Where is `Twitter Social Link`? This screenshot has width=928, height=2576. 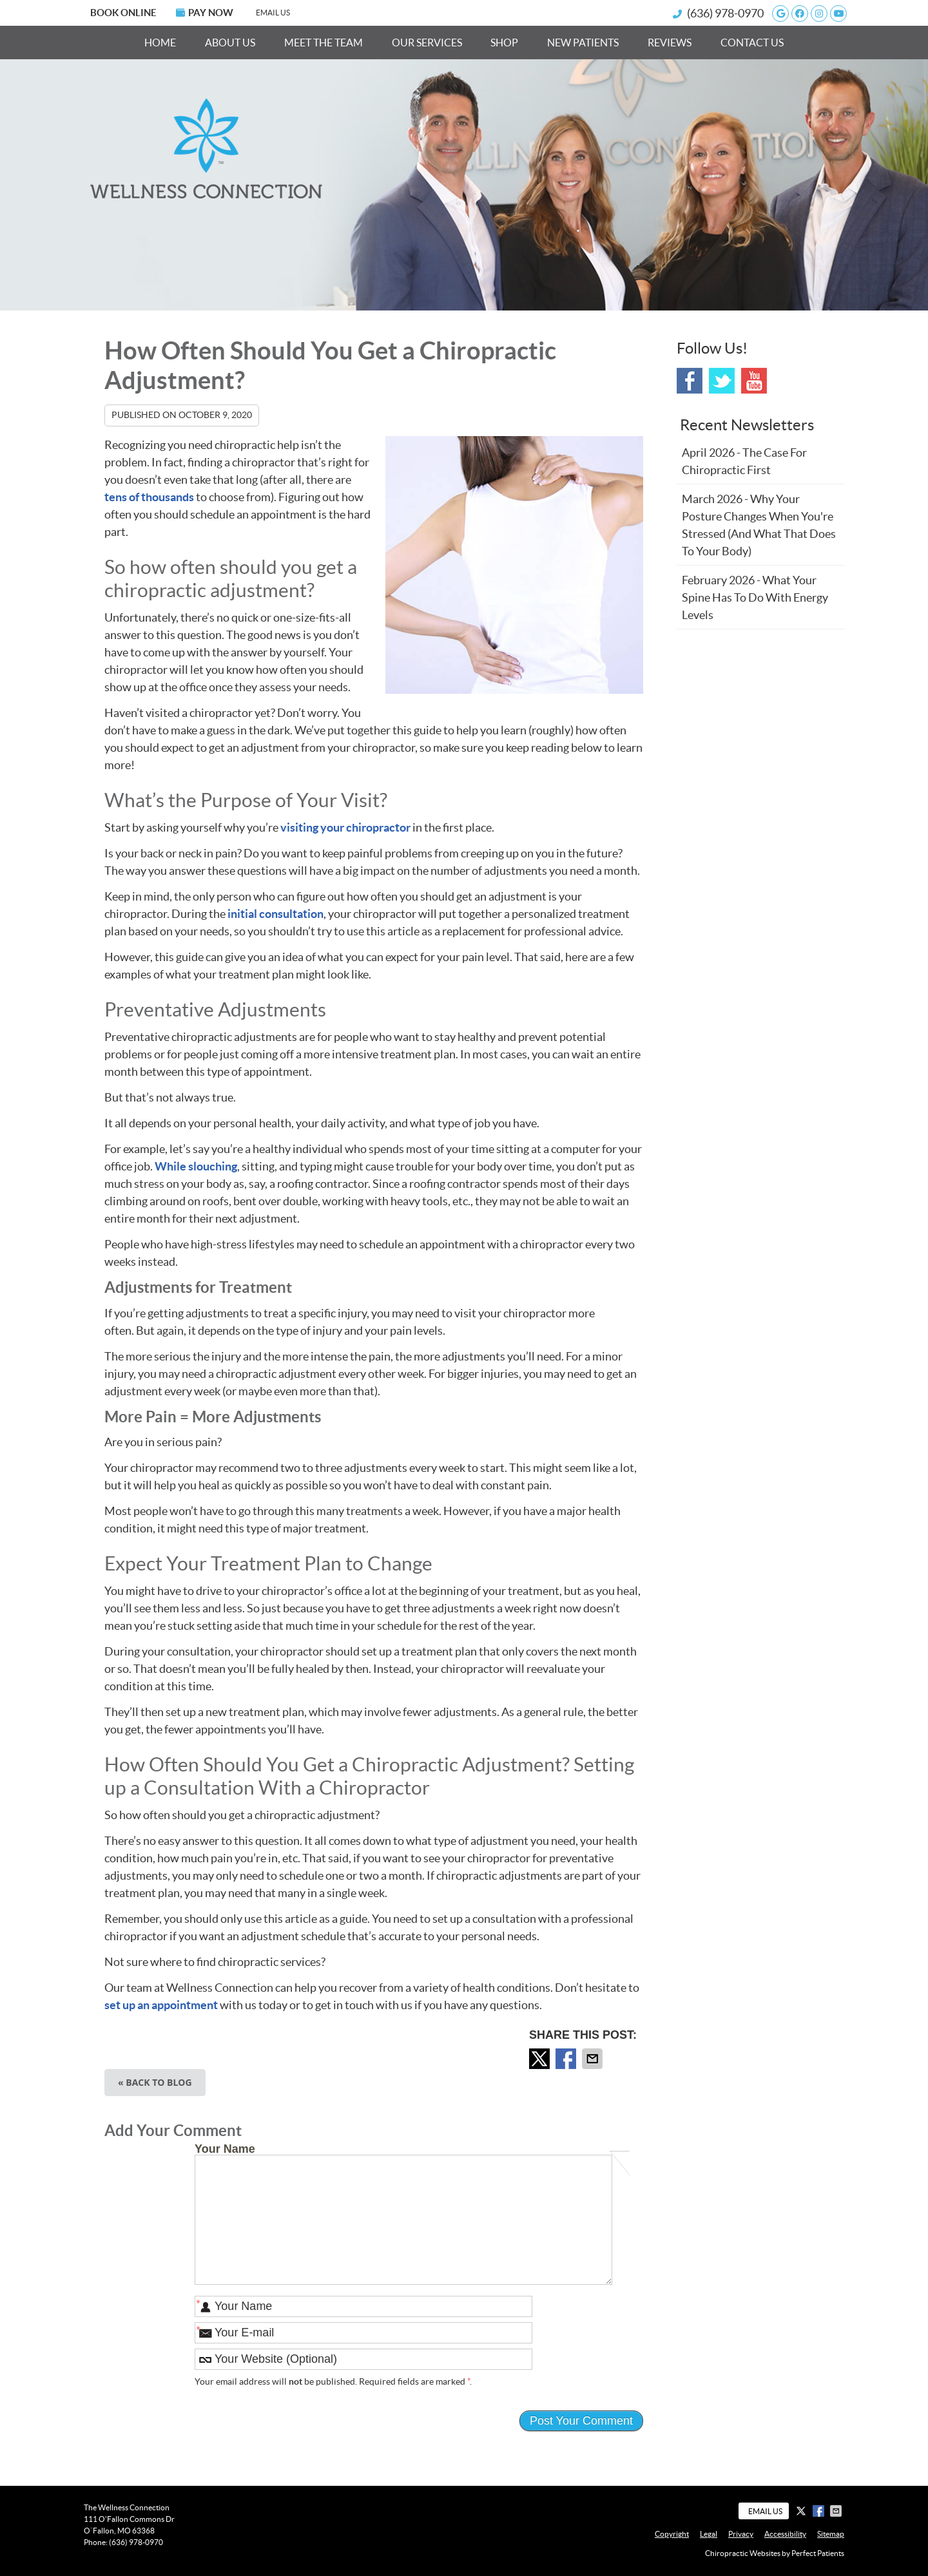
Twitter Social Link is located at coordinates (722, 381).